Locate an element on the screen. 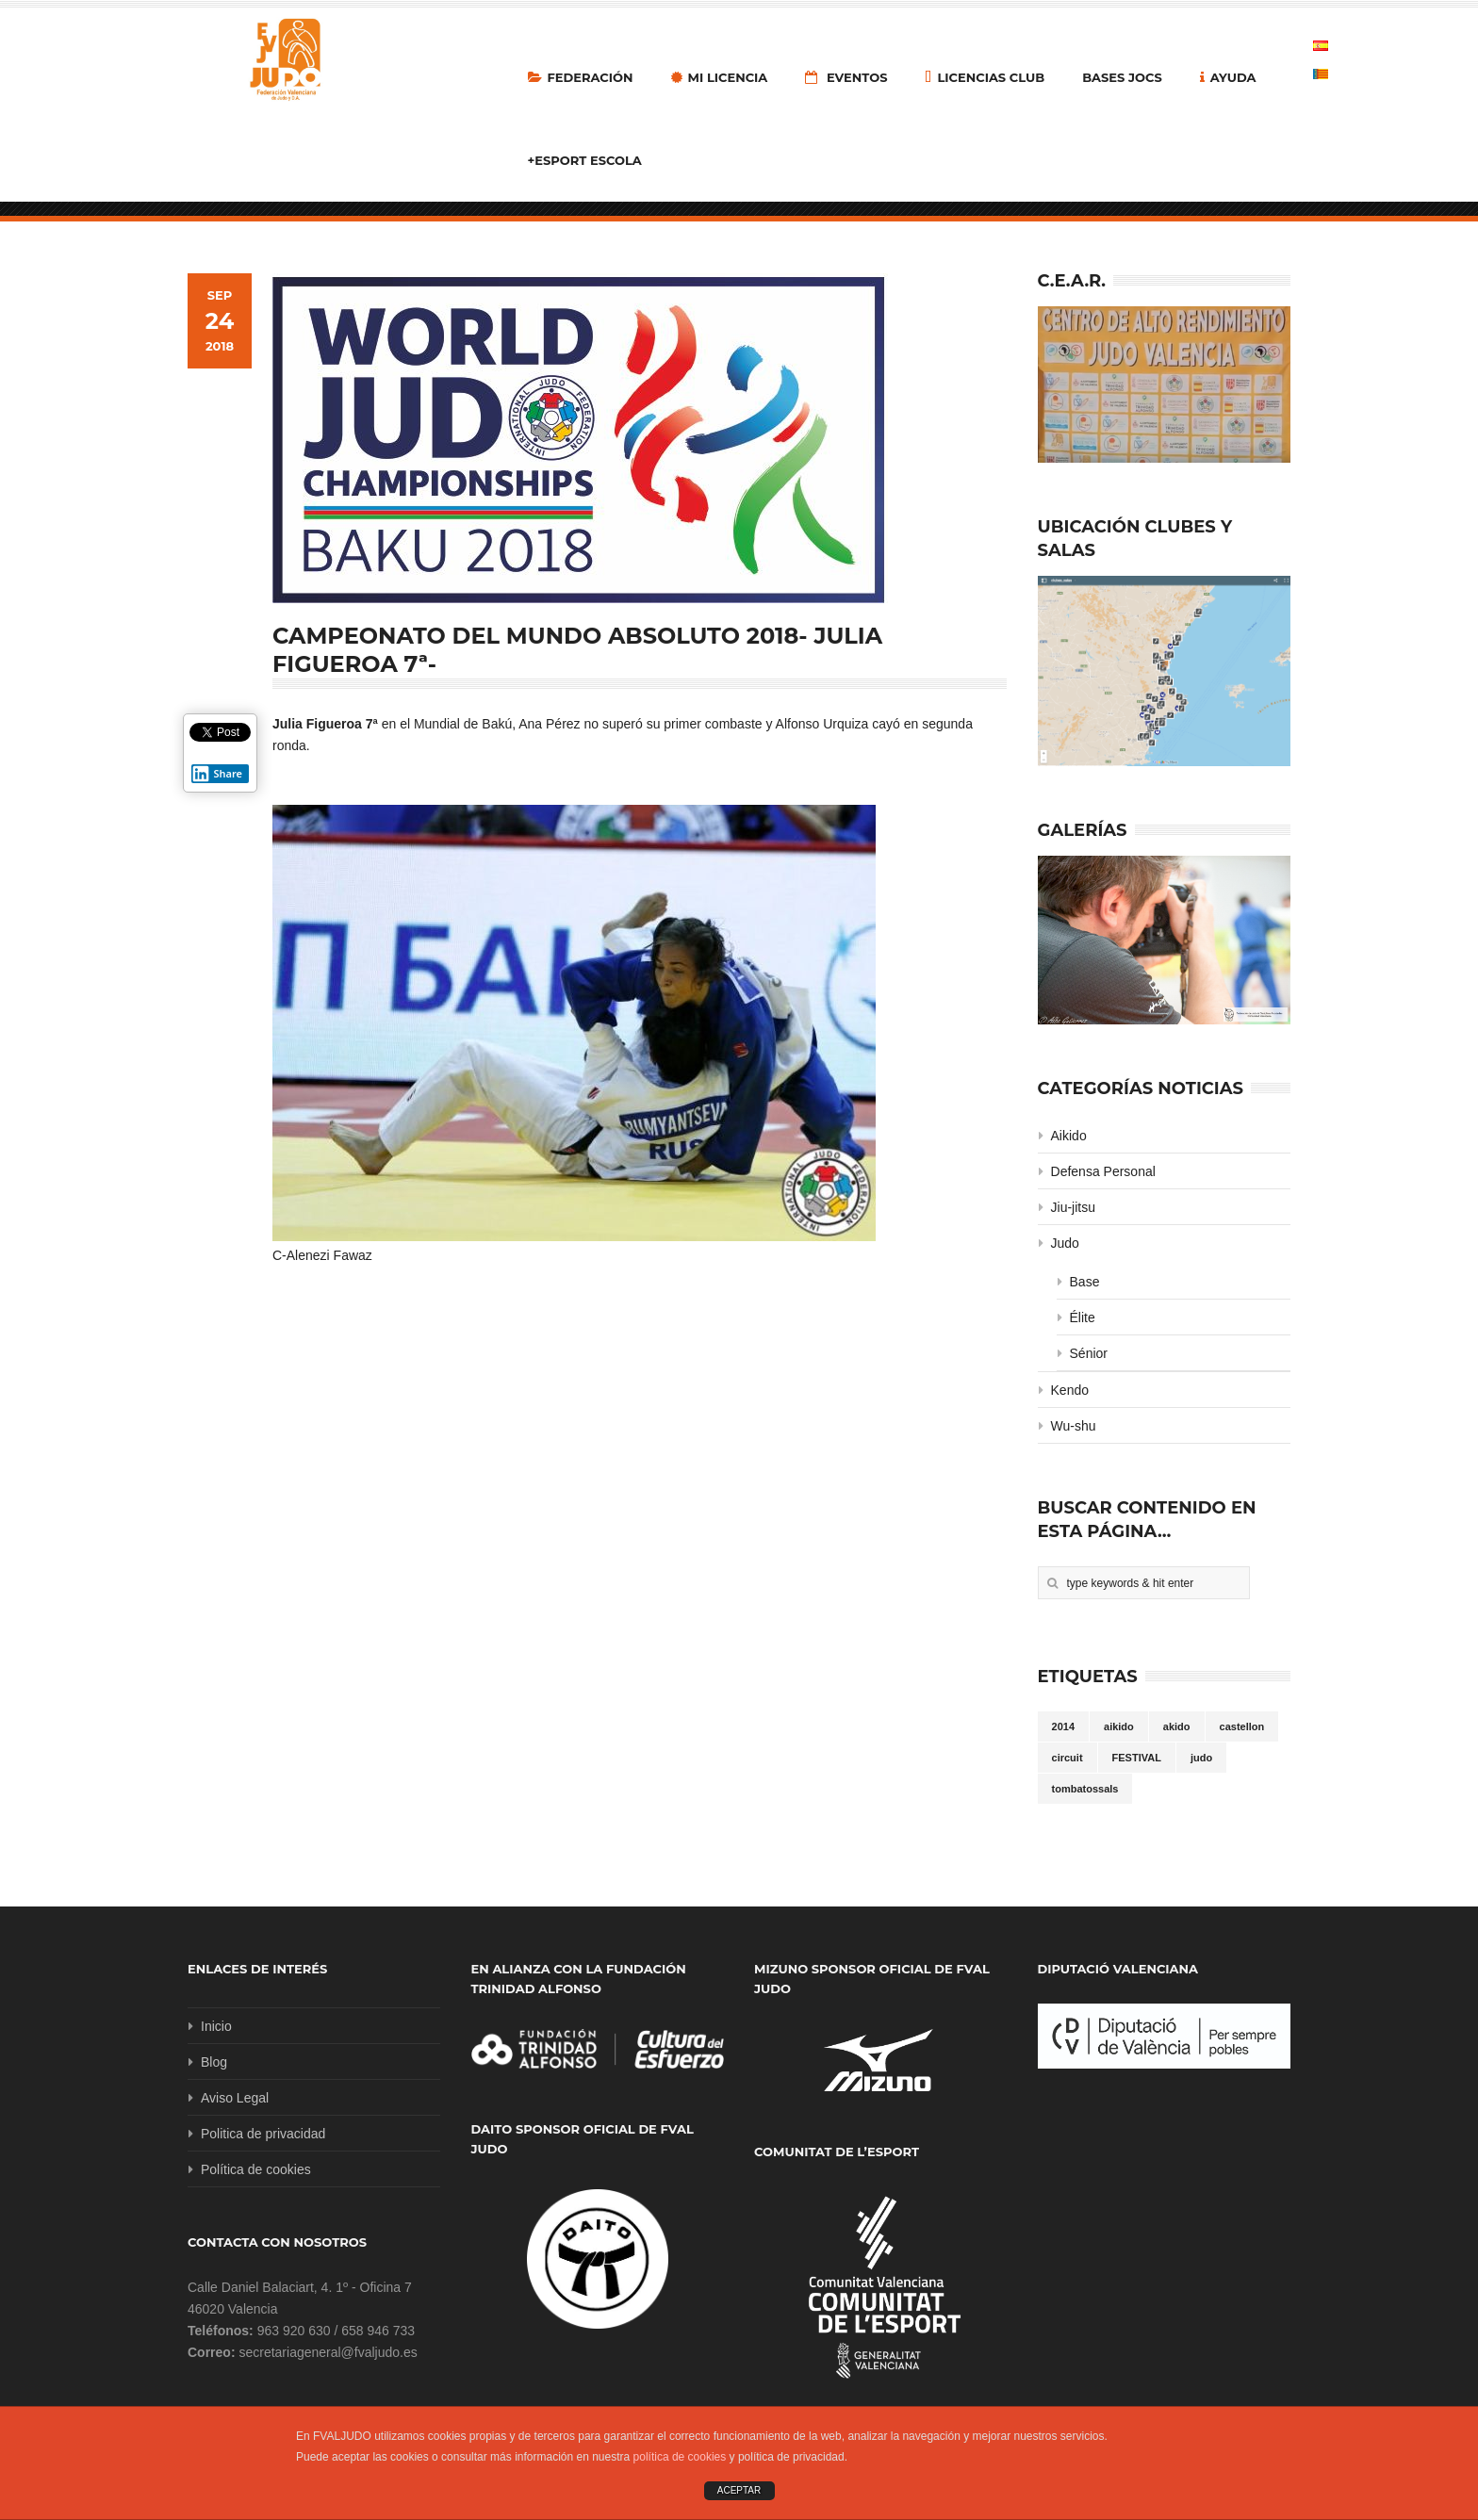  Jiu-jitsu is located at coordinates (1073, 1207).